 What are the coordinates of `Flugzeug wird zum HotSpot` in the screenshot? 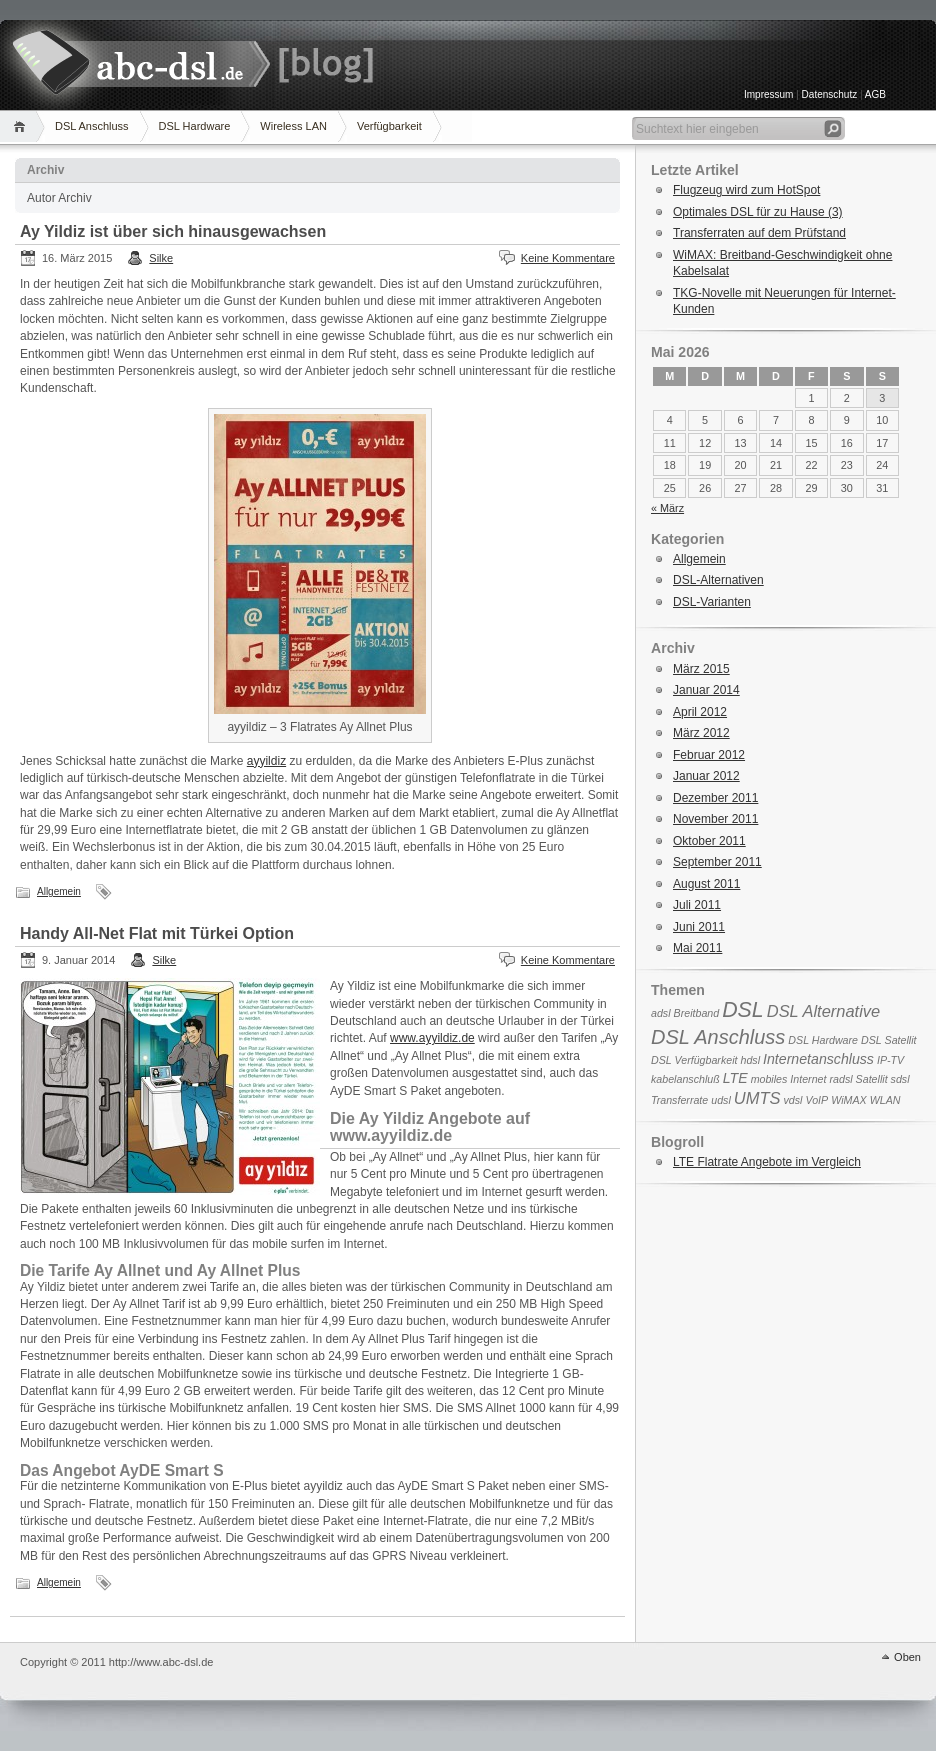 It's located at (746, 190).